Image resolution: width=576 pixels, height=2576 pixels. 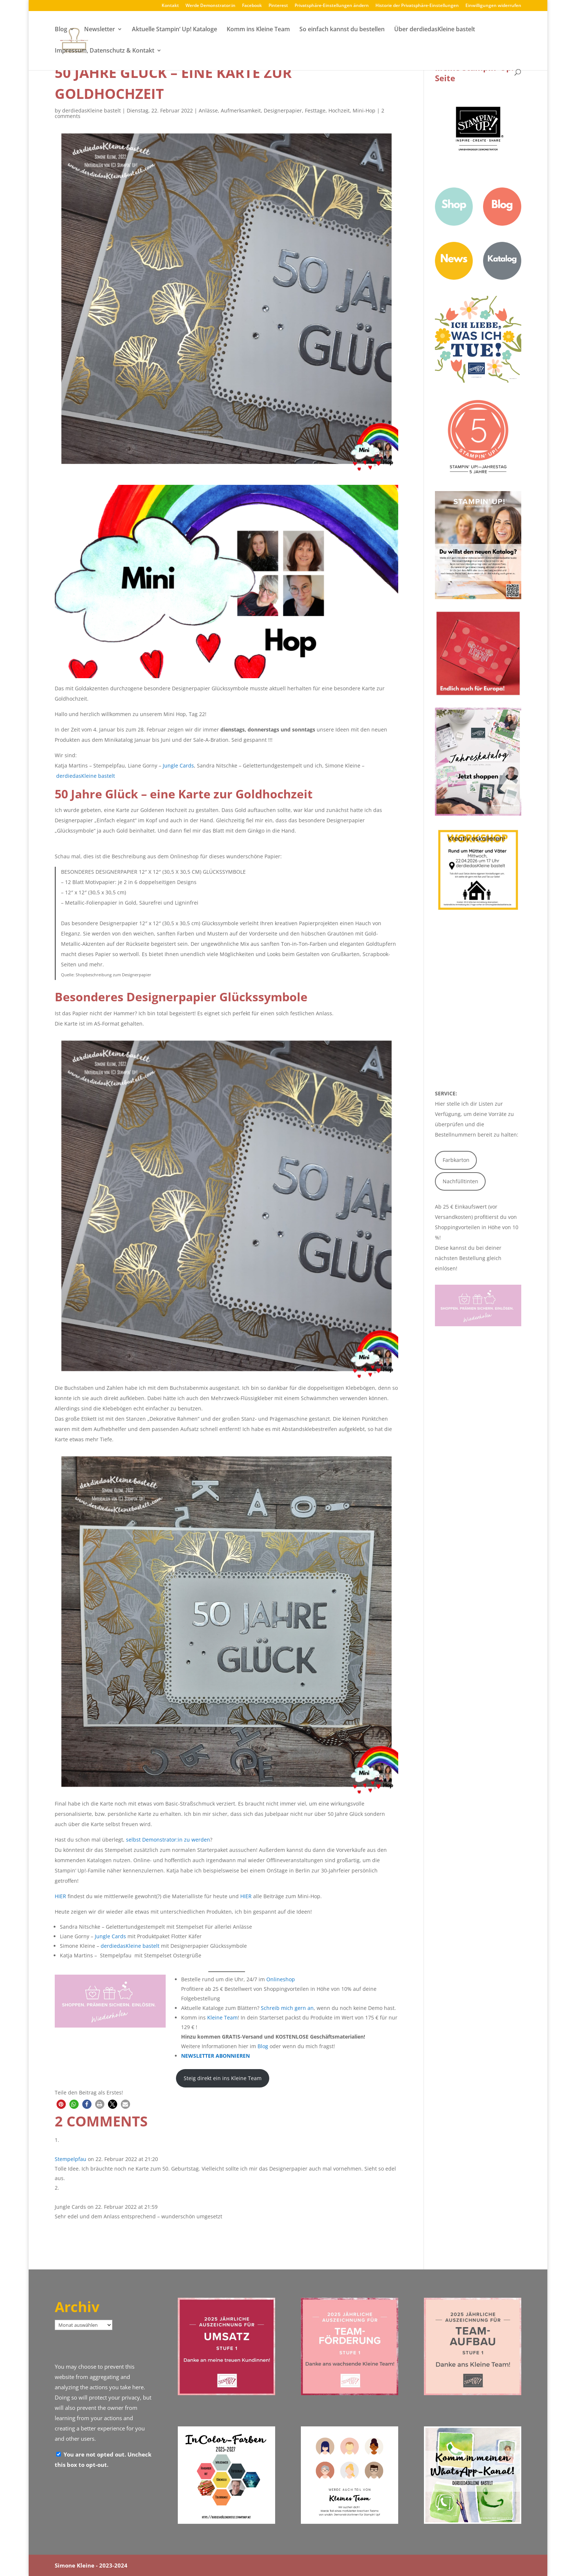 I want to click on Designerpapier, so click(x=283, y=110).